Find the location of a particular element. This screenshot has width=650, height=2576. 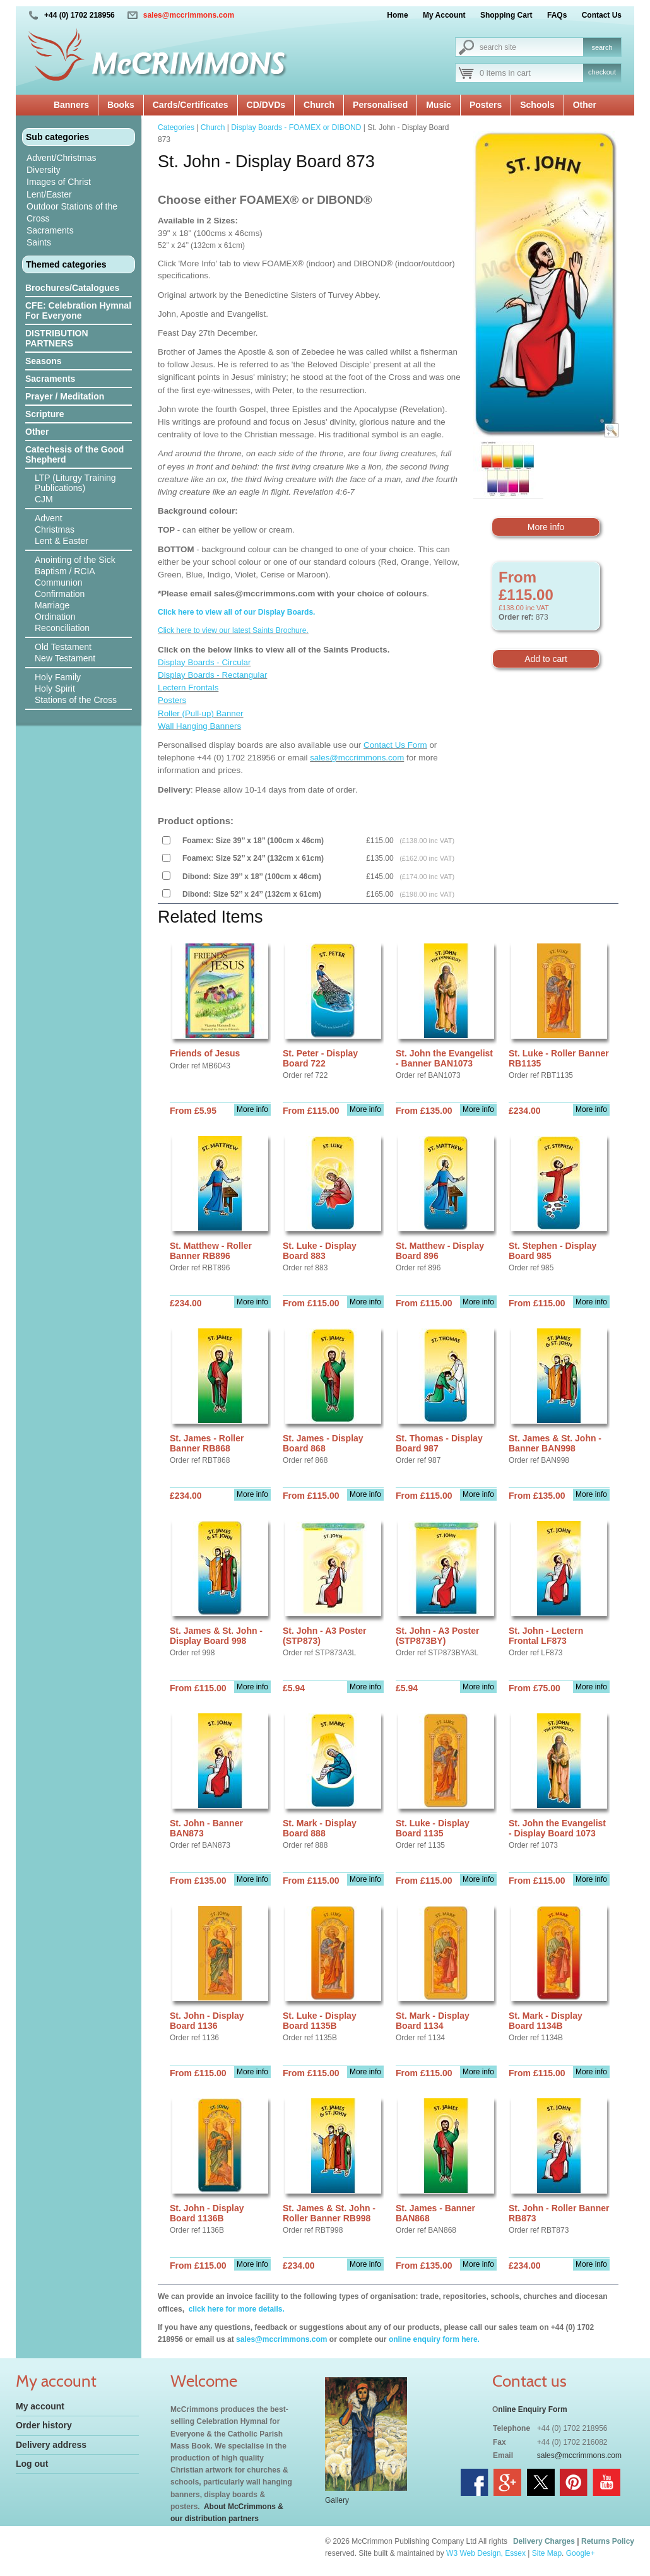

Shopping Cart is located at coordinates (506, 15).